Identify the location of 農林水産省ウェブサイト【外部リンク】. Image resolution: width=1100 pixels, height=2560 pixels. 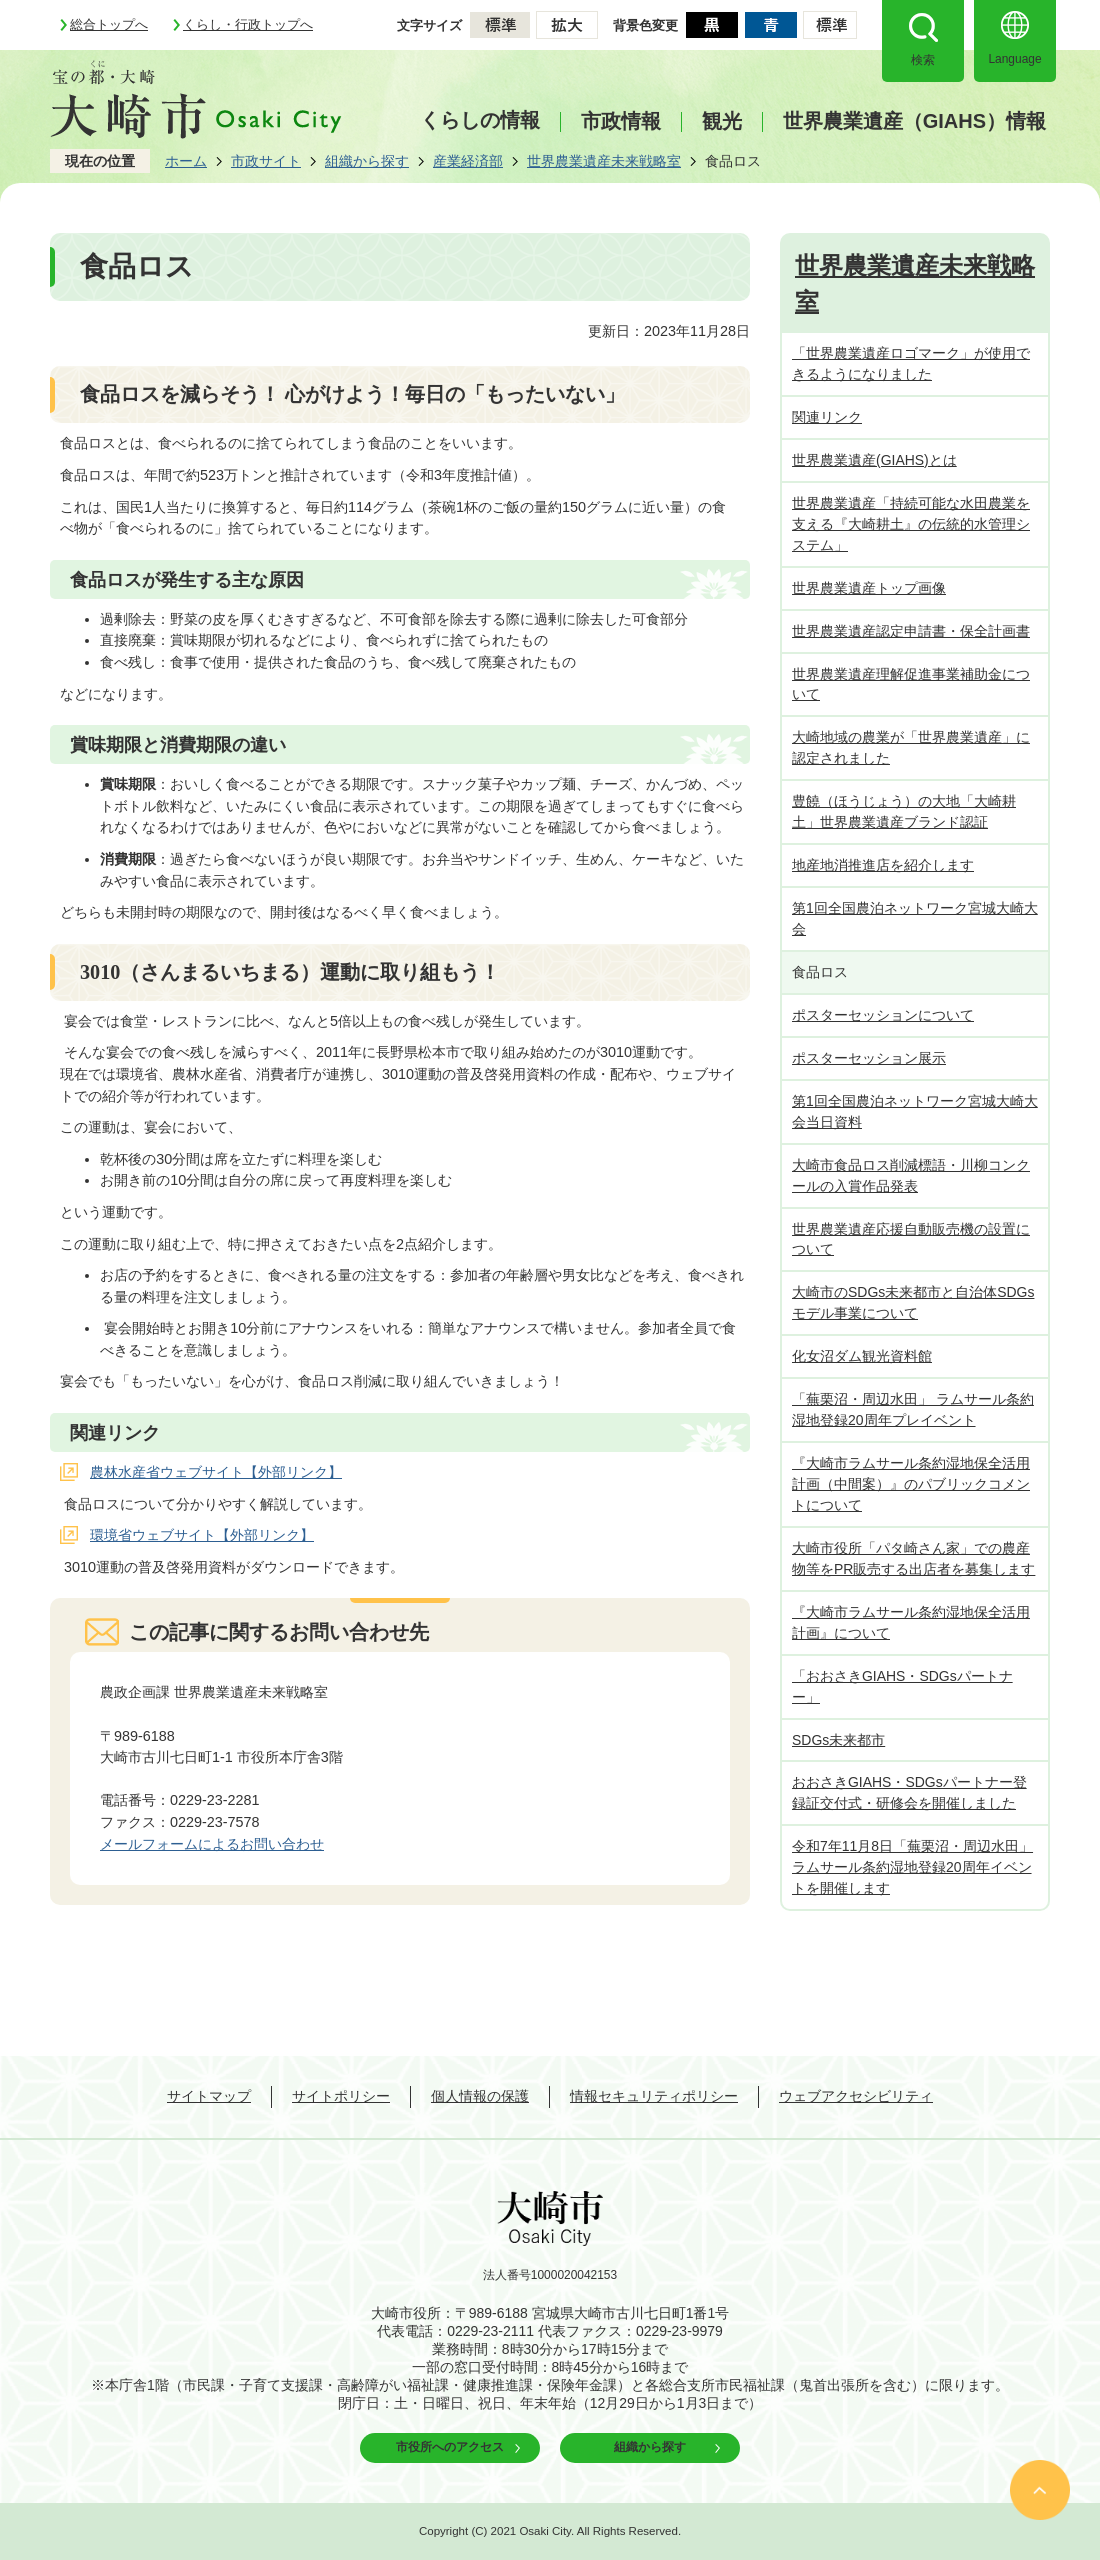
(216, 1472).